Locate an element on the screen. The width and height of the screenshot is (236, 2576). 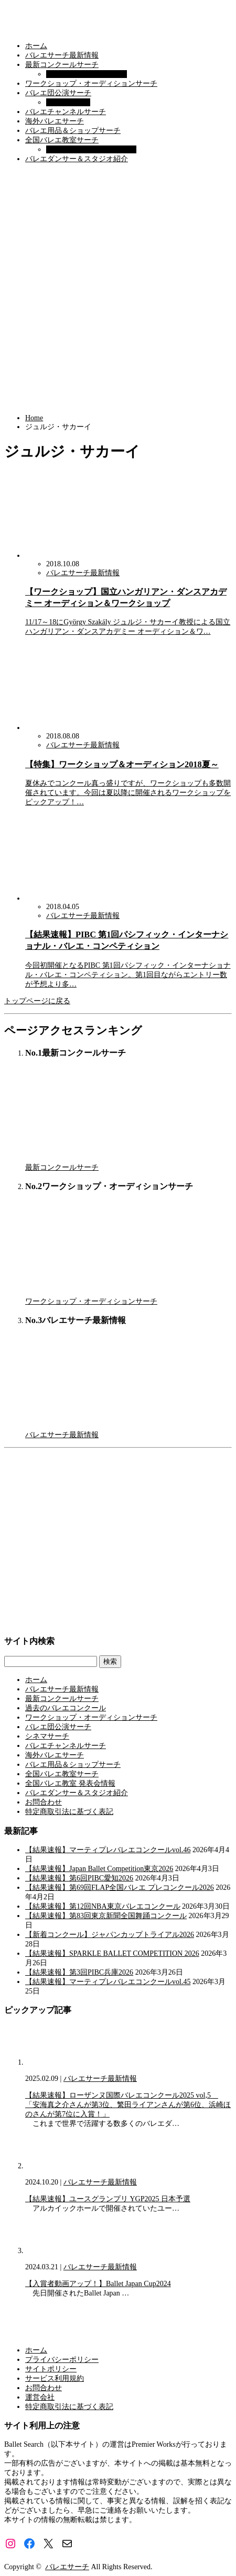
今回初開催となるPIBC 第1回パシフィック・インターナショナル・バレエ・コンペティション。第1回目ながらエントリー数が予想より多… is located at coordinates (128, 974).